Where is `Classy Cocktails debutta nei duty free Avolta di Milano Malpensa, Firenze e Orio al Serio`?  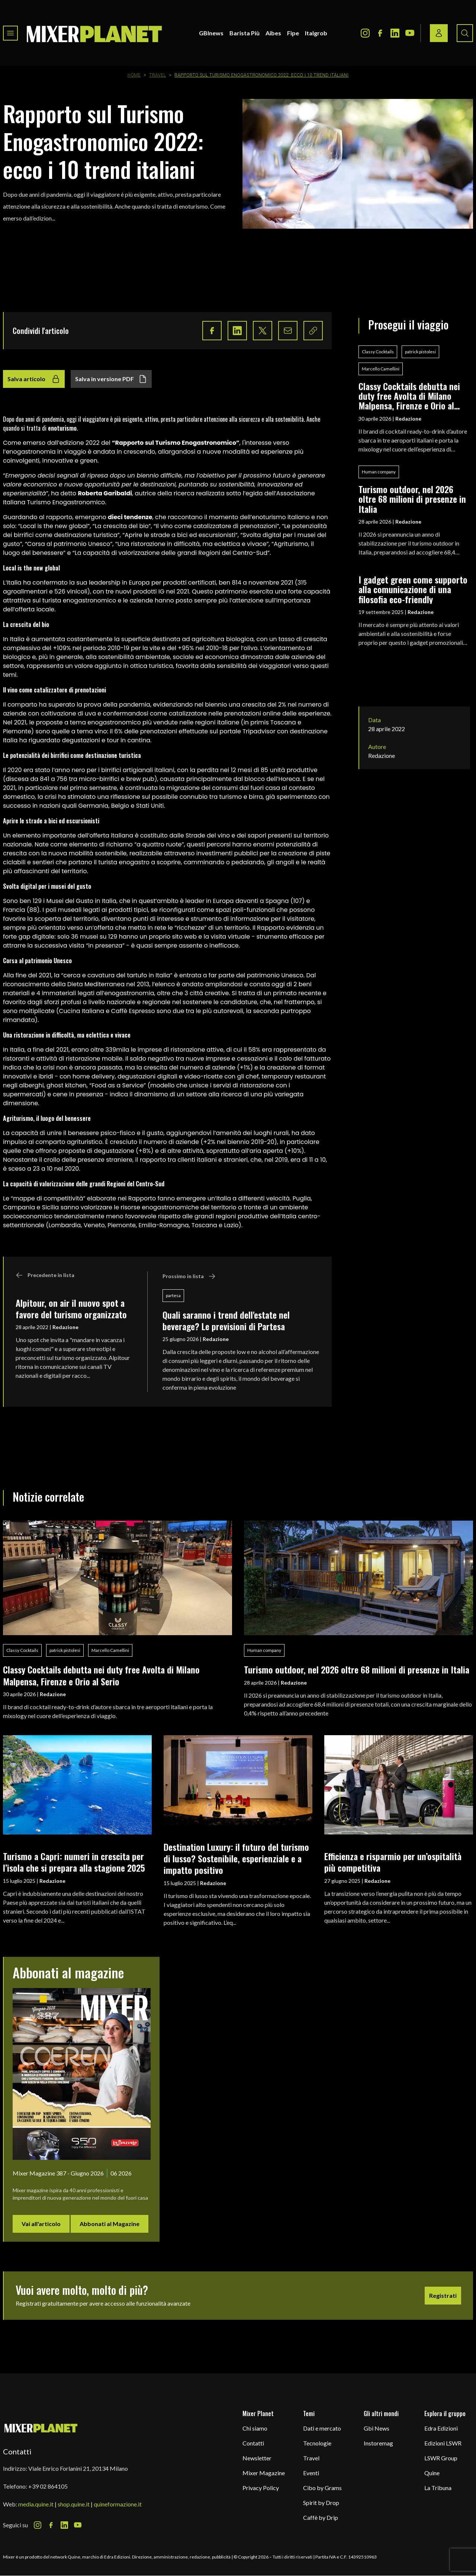 Classy Cocktails debutta nei duty free Avolta di Milano Malpensa, Firenze e Orio al Serio is located at coordinates (409, 396).